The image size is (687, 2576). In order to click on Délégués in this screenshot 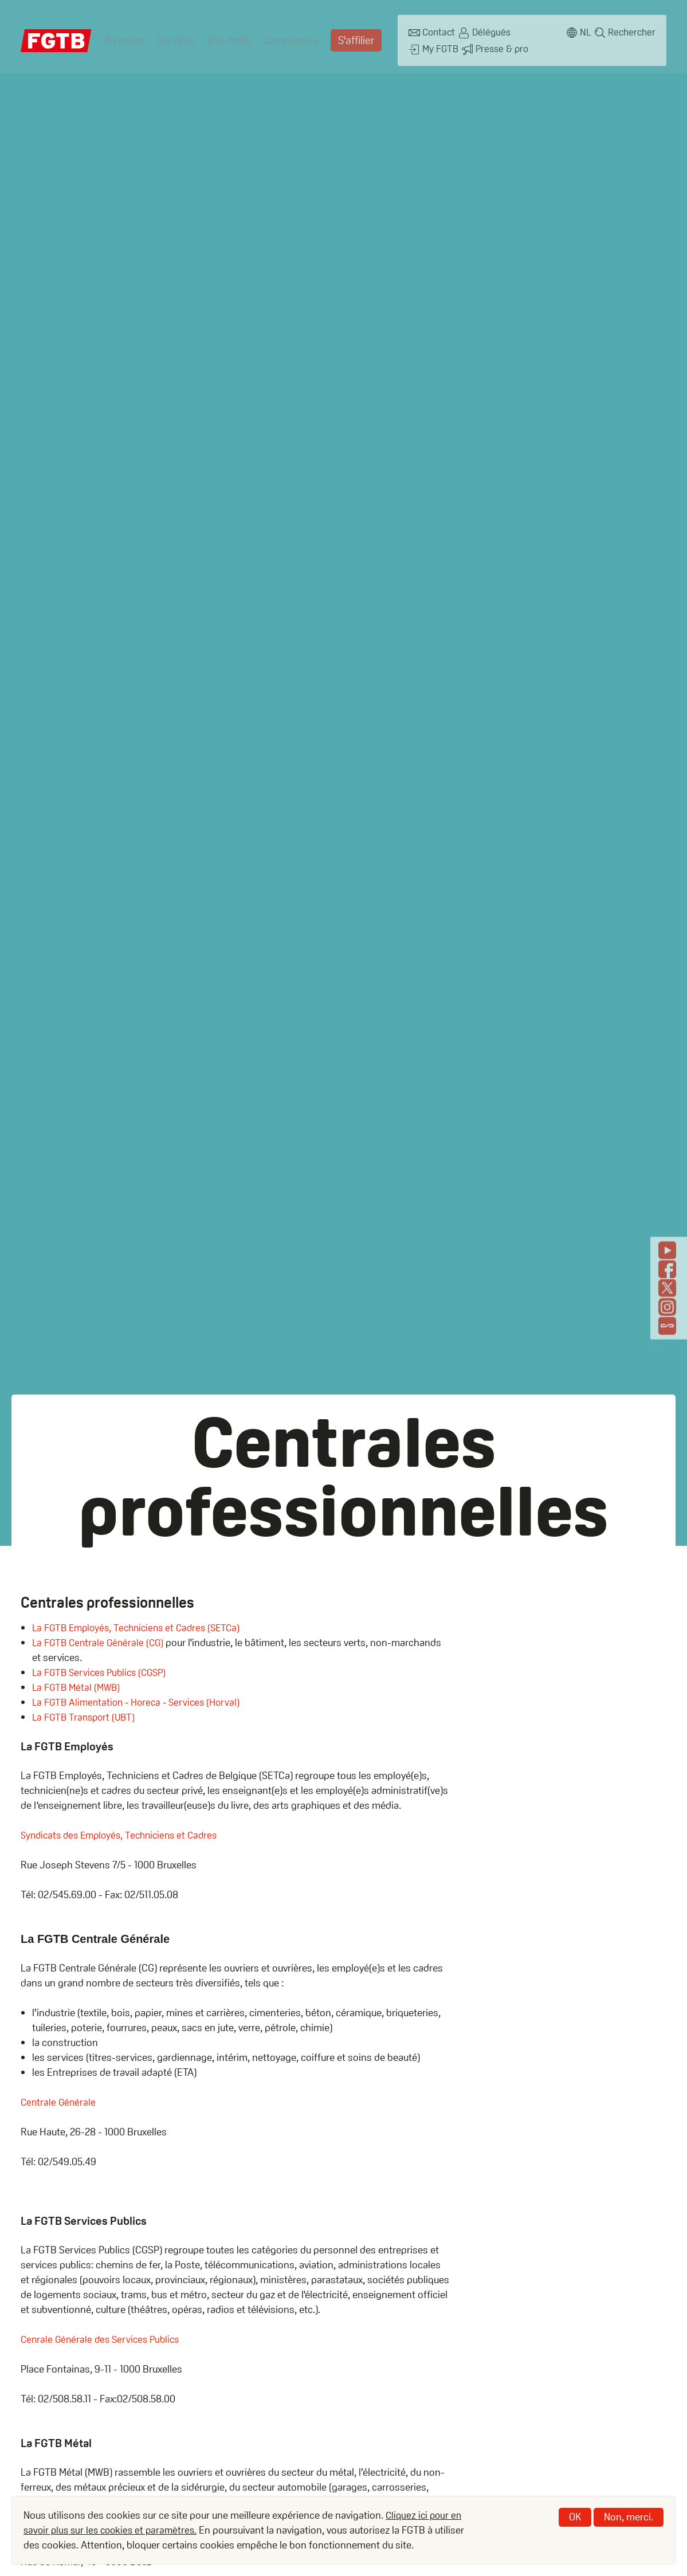, I will do `click(483, 31)`.